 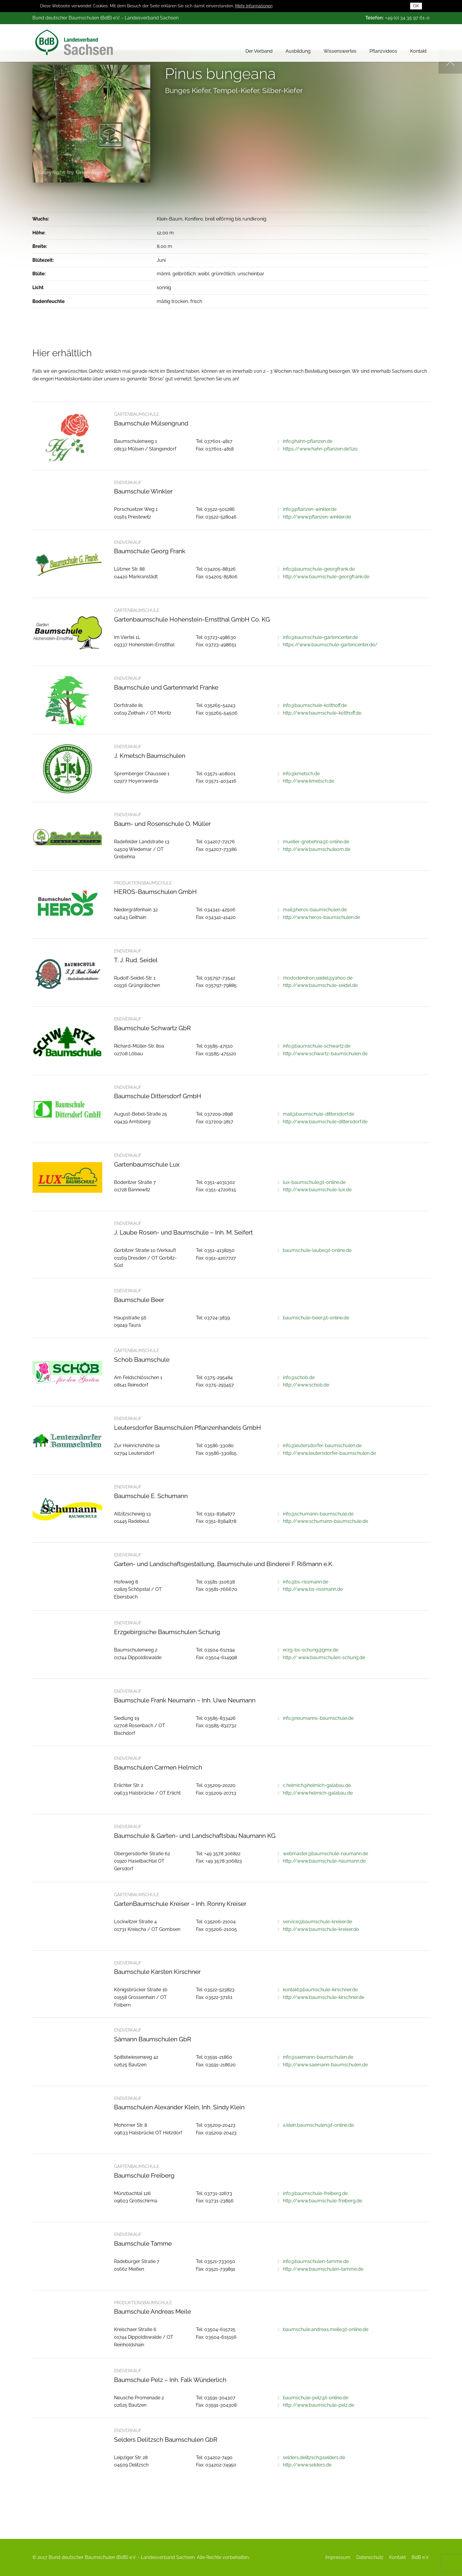 What do you see at coordinates (318, 1793) in the screenshot?
I see `http://www.helmich-galabau.de` at bounding box center [318, 1793].